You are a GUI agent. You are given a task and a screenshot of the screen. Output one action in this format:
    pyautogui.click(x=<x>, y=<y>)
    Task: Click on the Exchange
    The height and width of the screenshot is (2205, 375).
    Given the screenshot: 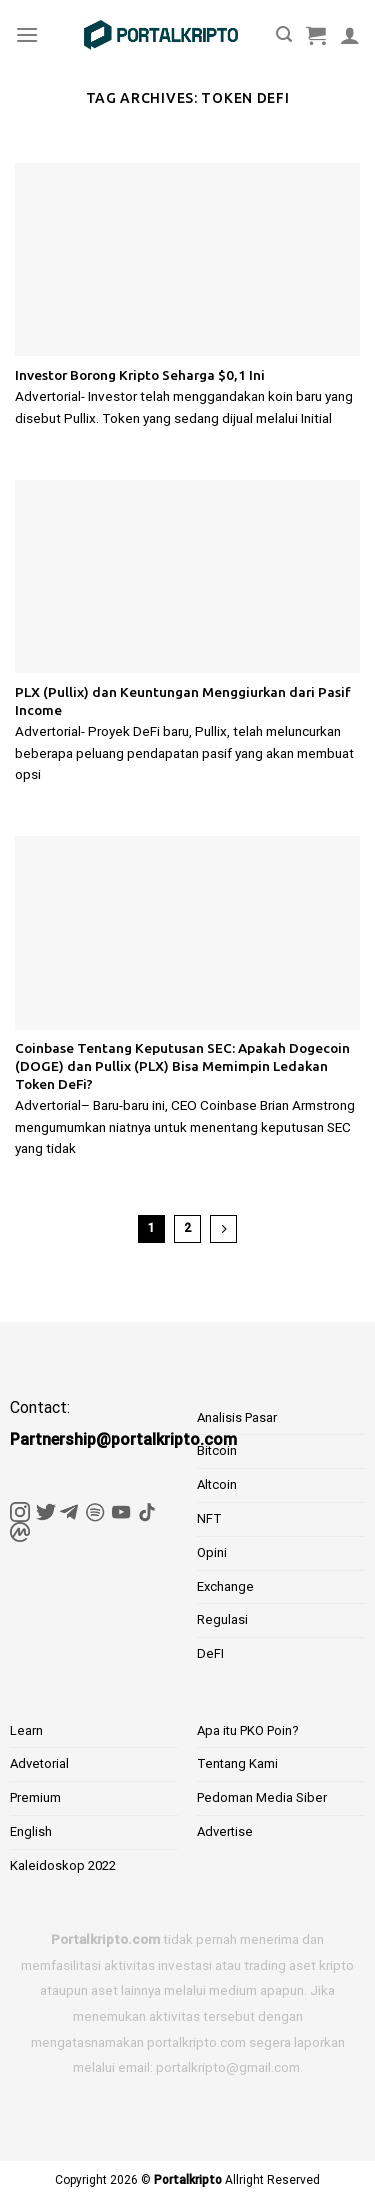 What is the action you would take?
    pyautogui.click(x=225, y=1586)
    